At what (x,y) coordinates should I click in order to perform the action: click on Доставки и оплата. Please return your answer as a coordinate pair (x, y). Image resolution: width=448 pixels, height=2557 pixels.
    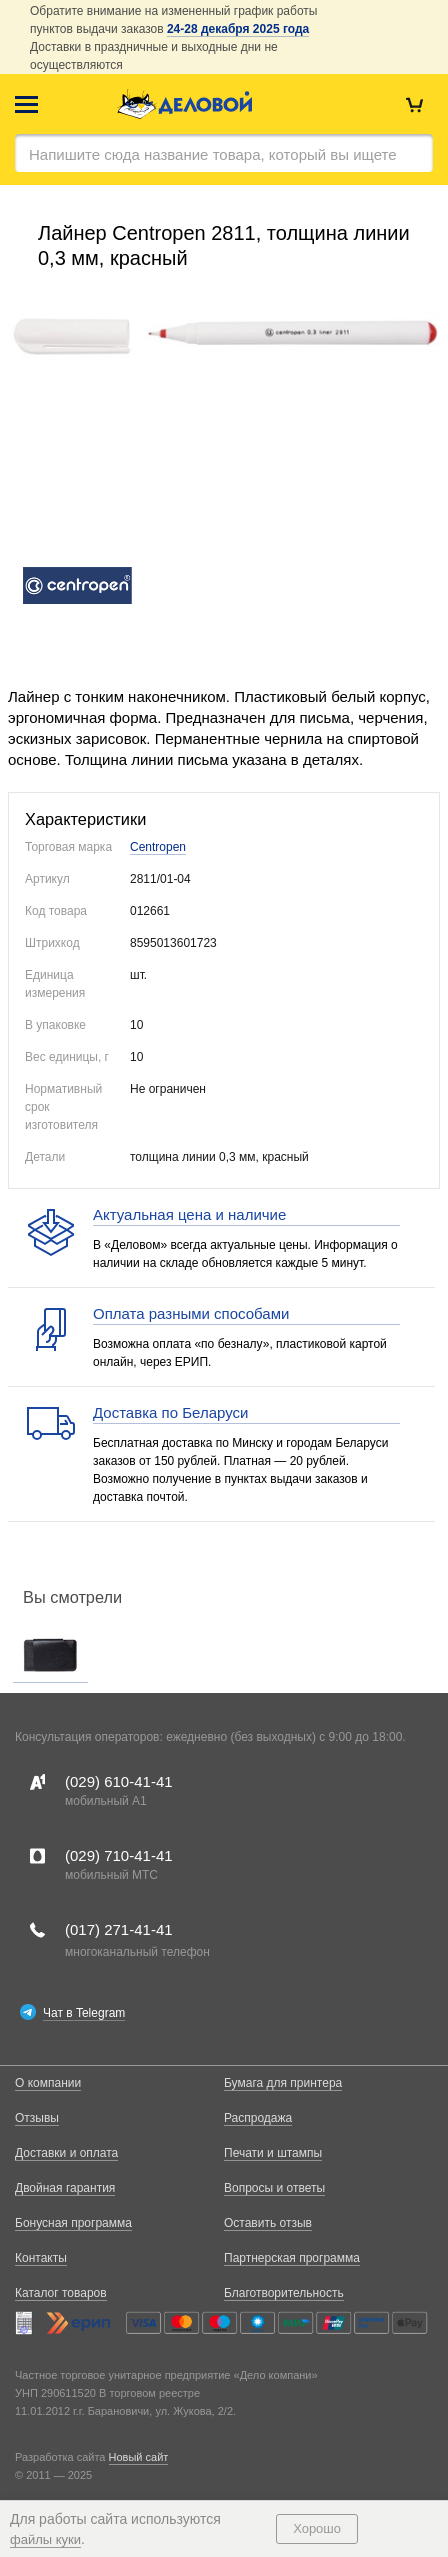
    Looking at the image, I should click on (66, 2153).